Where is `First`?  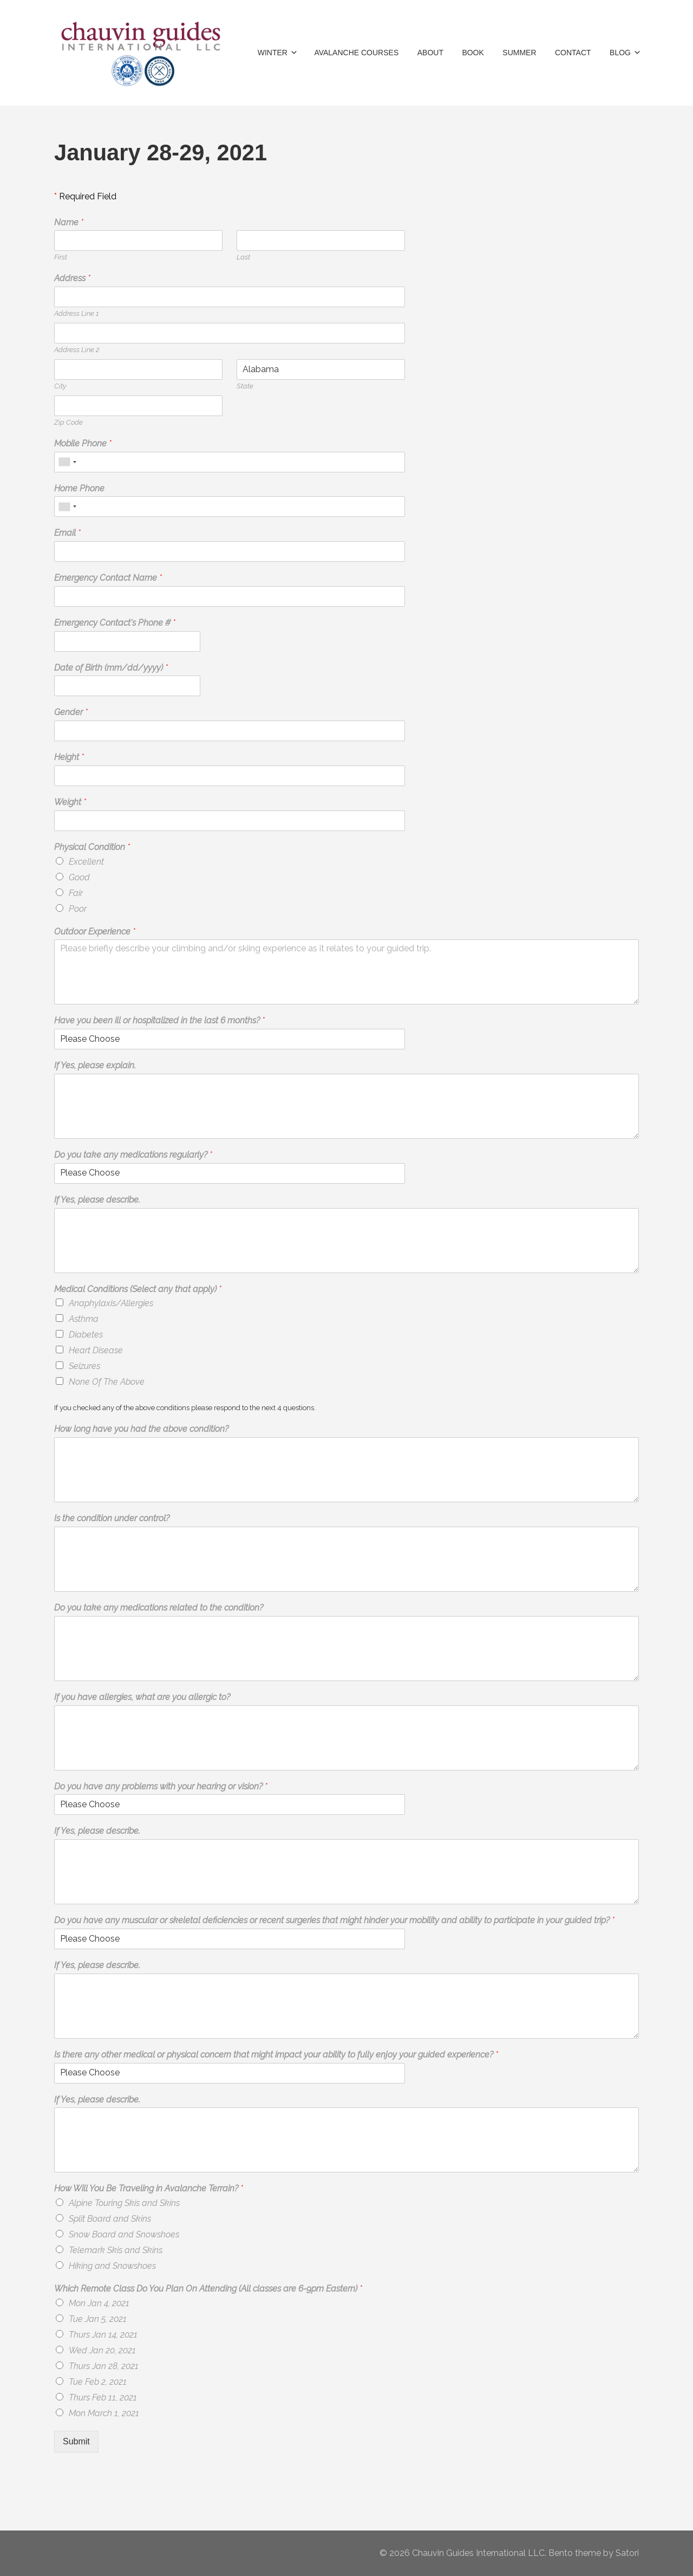 First is located at coordinates (60, 257).